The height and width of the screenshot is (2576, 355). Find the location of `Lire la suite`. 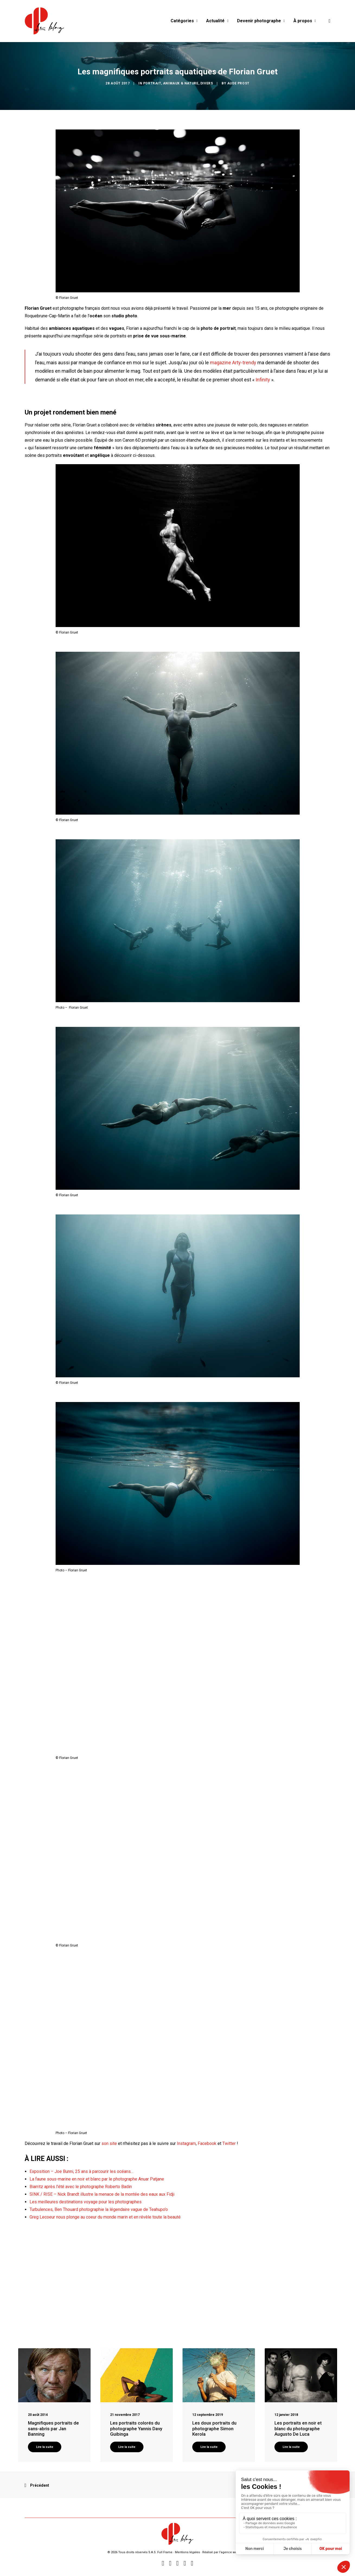

Lire la suite is located at coordinates (44, 2447).